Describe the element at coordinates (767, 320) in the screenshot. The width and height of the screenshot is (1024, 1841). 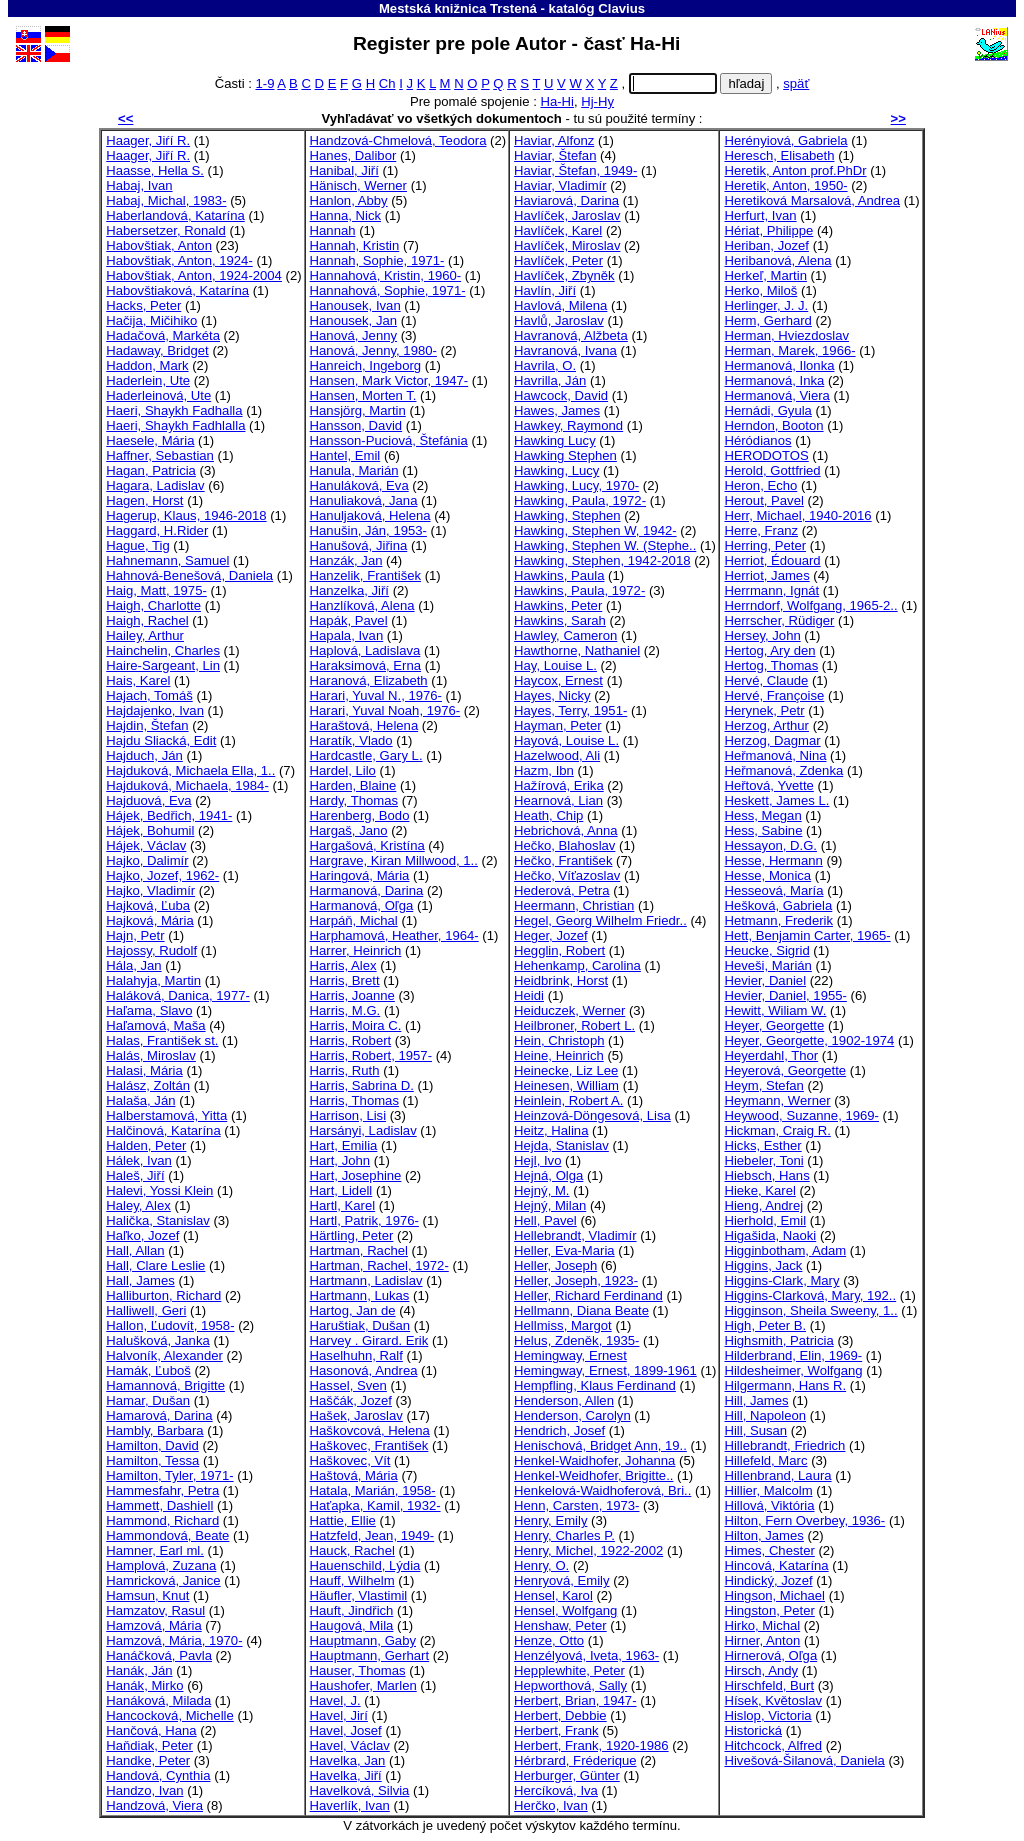
I see `Herm, Gerhard` at that location.